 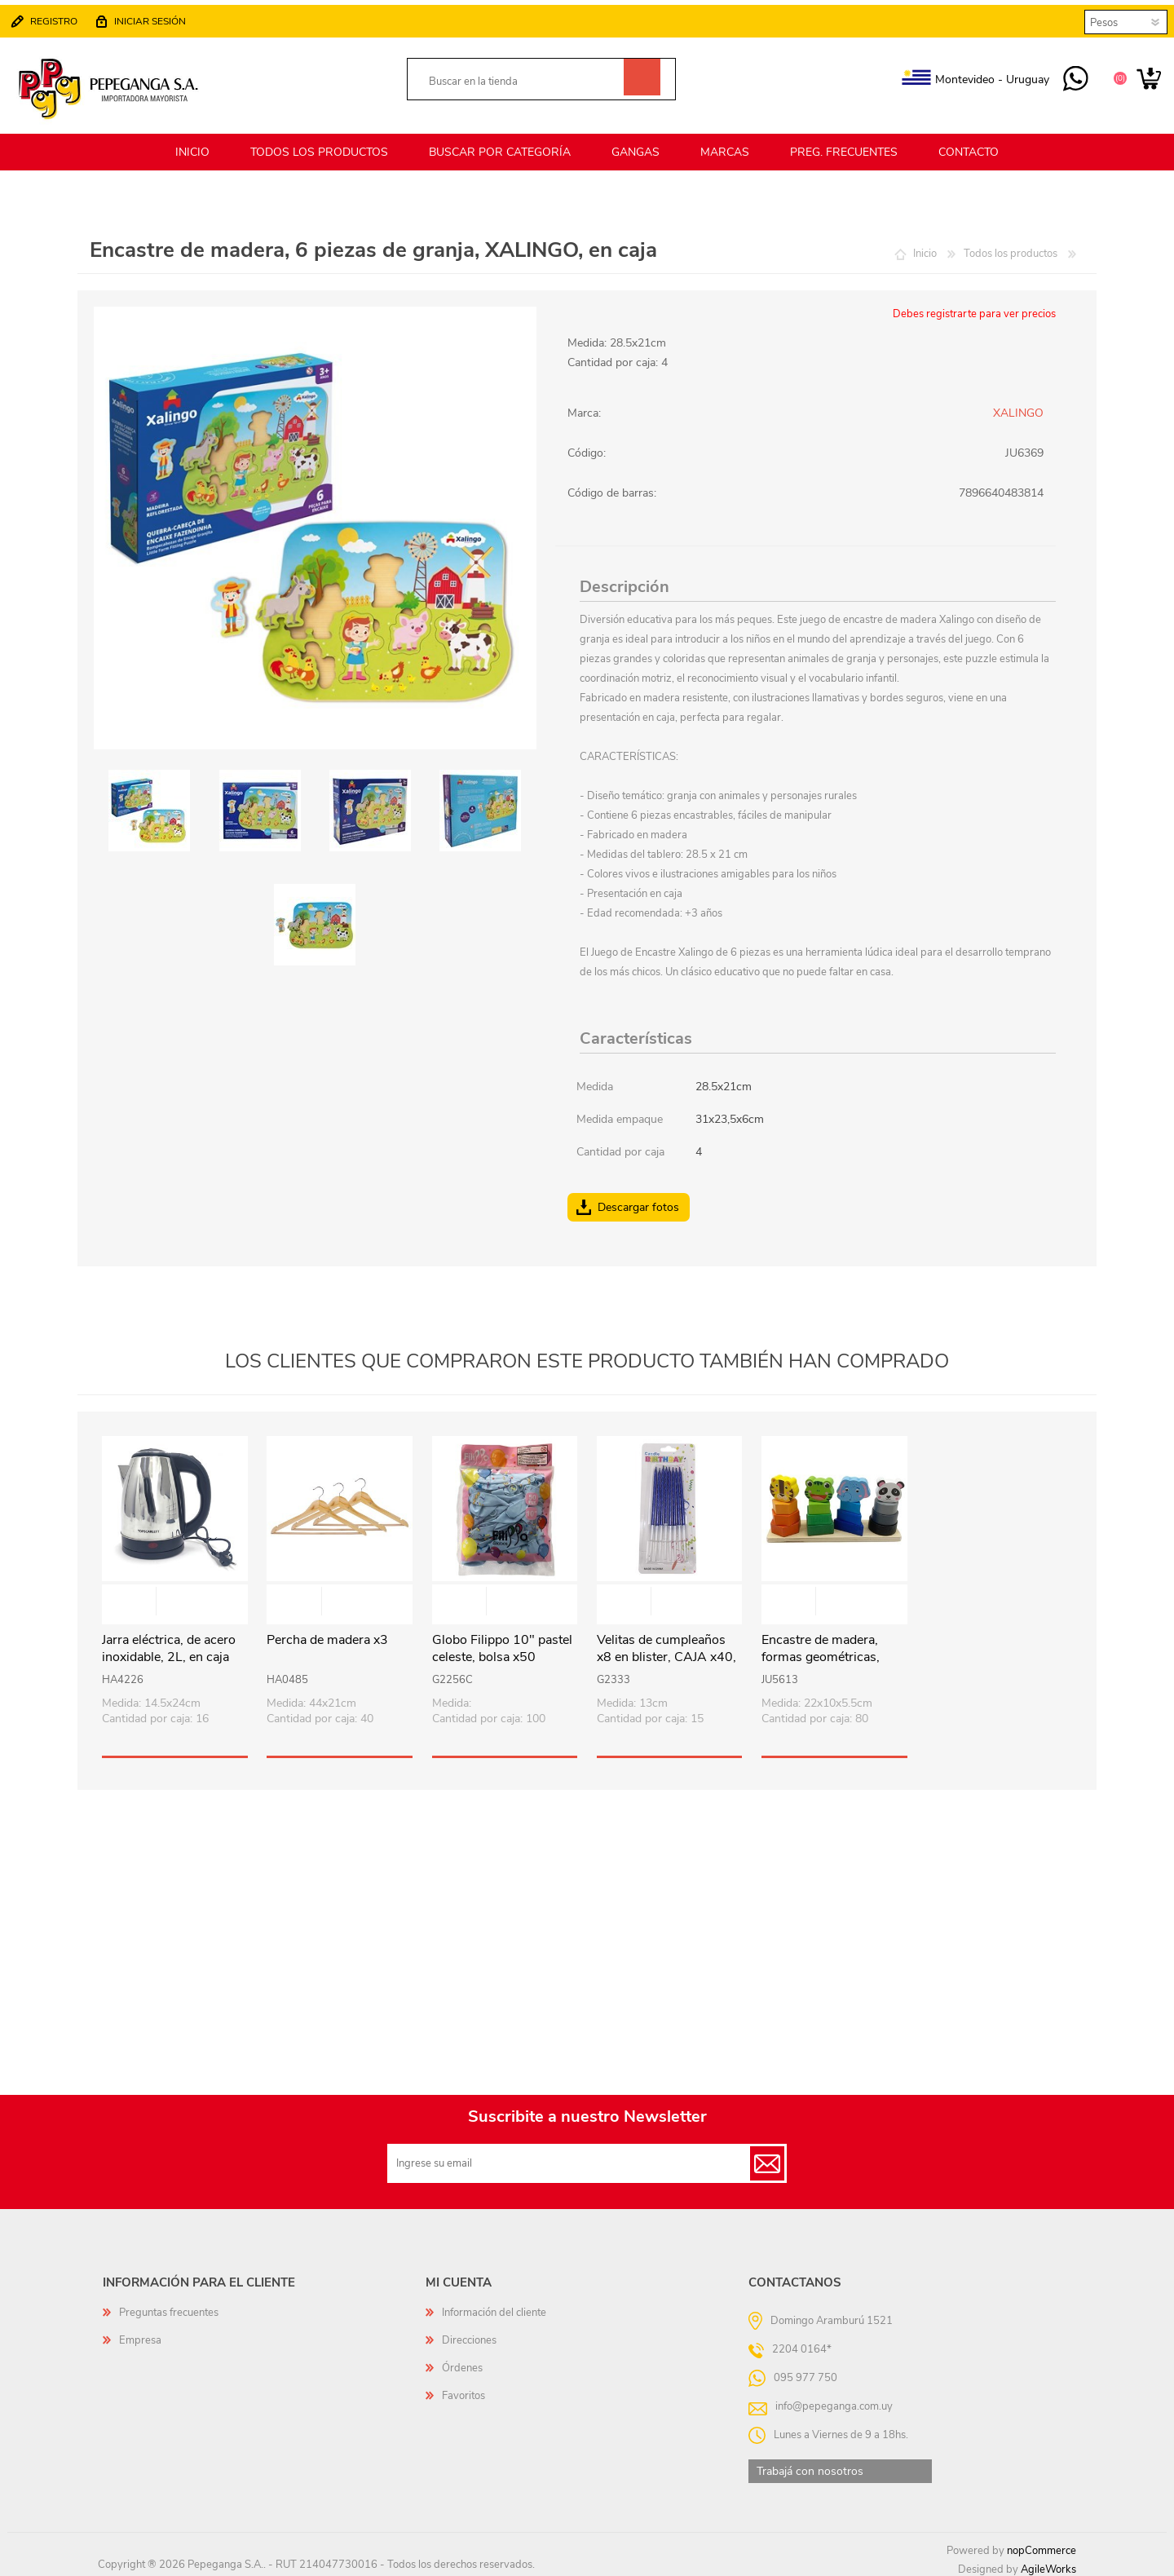 What do you see at coordinates (469, 2334) in the screenshot?
I see `Direcciones` at bounding box center [469, 2334].